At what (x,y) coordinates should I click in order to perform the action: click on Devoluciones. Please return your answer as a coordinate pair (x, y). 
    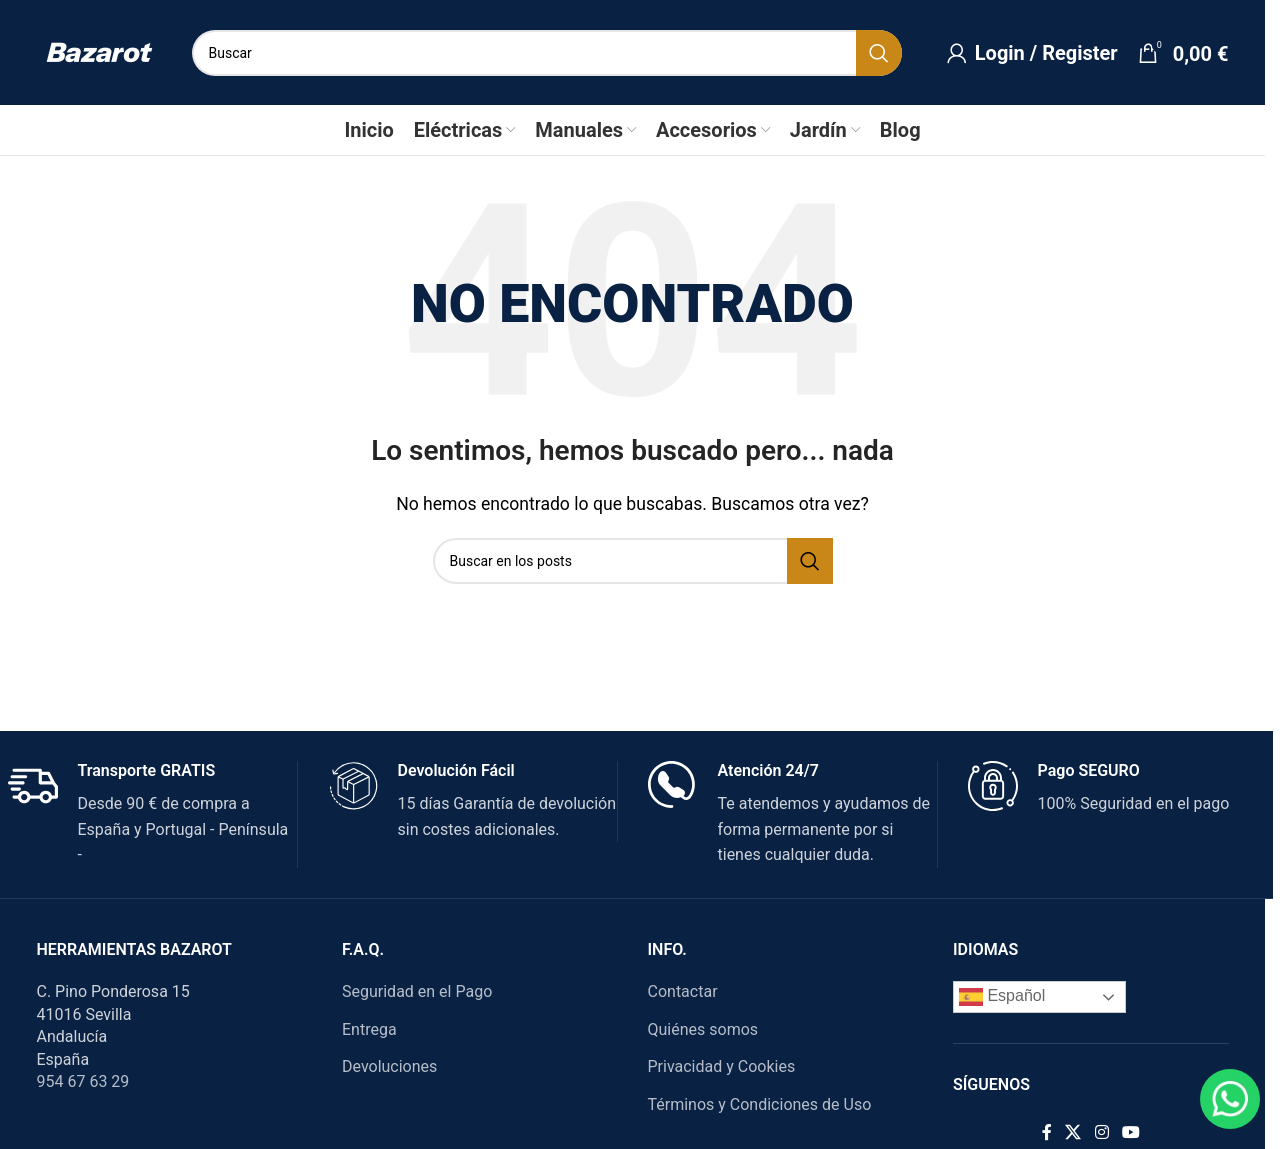
    Looking at the image, I should click on (397, 1066).